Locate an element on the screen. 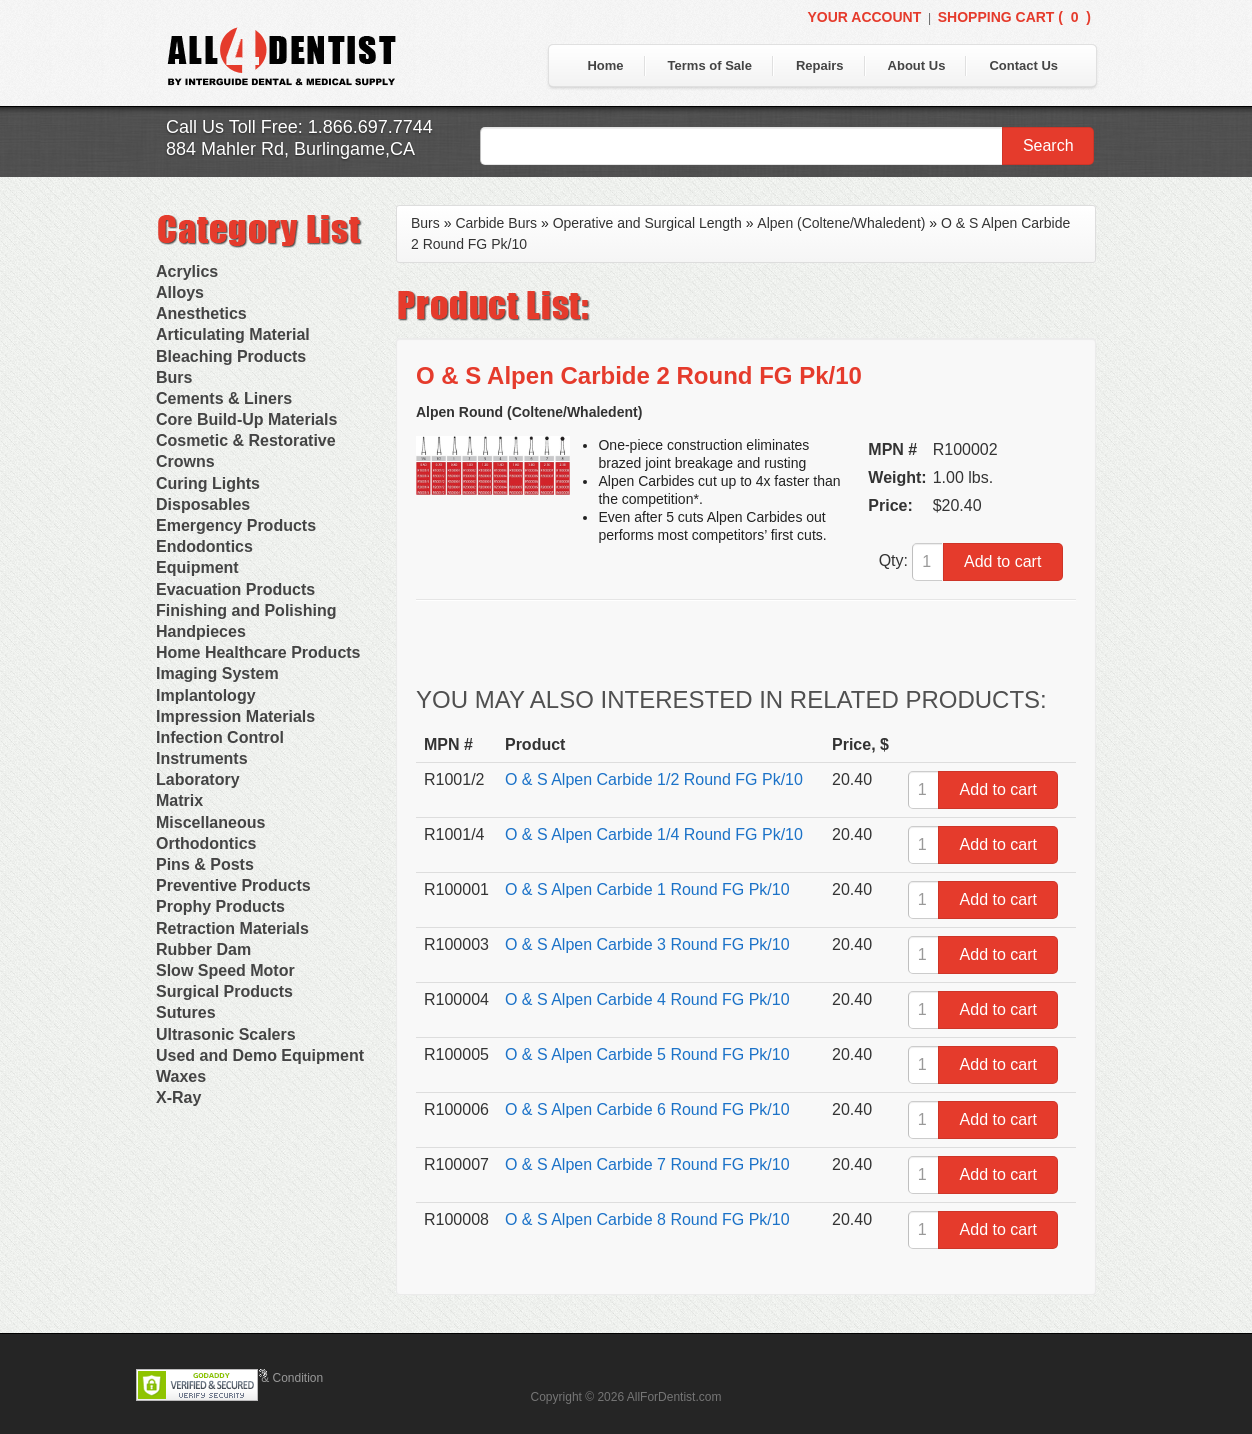 The image size is (1252, 1434). Repairs is located at coordinates (820, 65).